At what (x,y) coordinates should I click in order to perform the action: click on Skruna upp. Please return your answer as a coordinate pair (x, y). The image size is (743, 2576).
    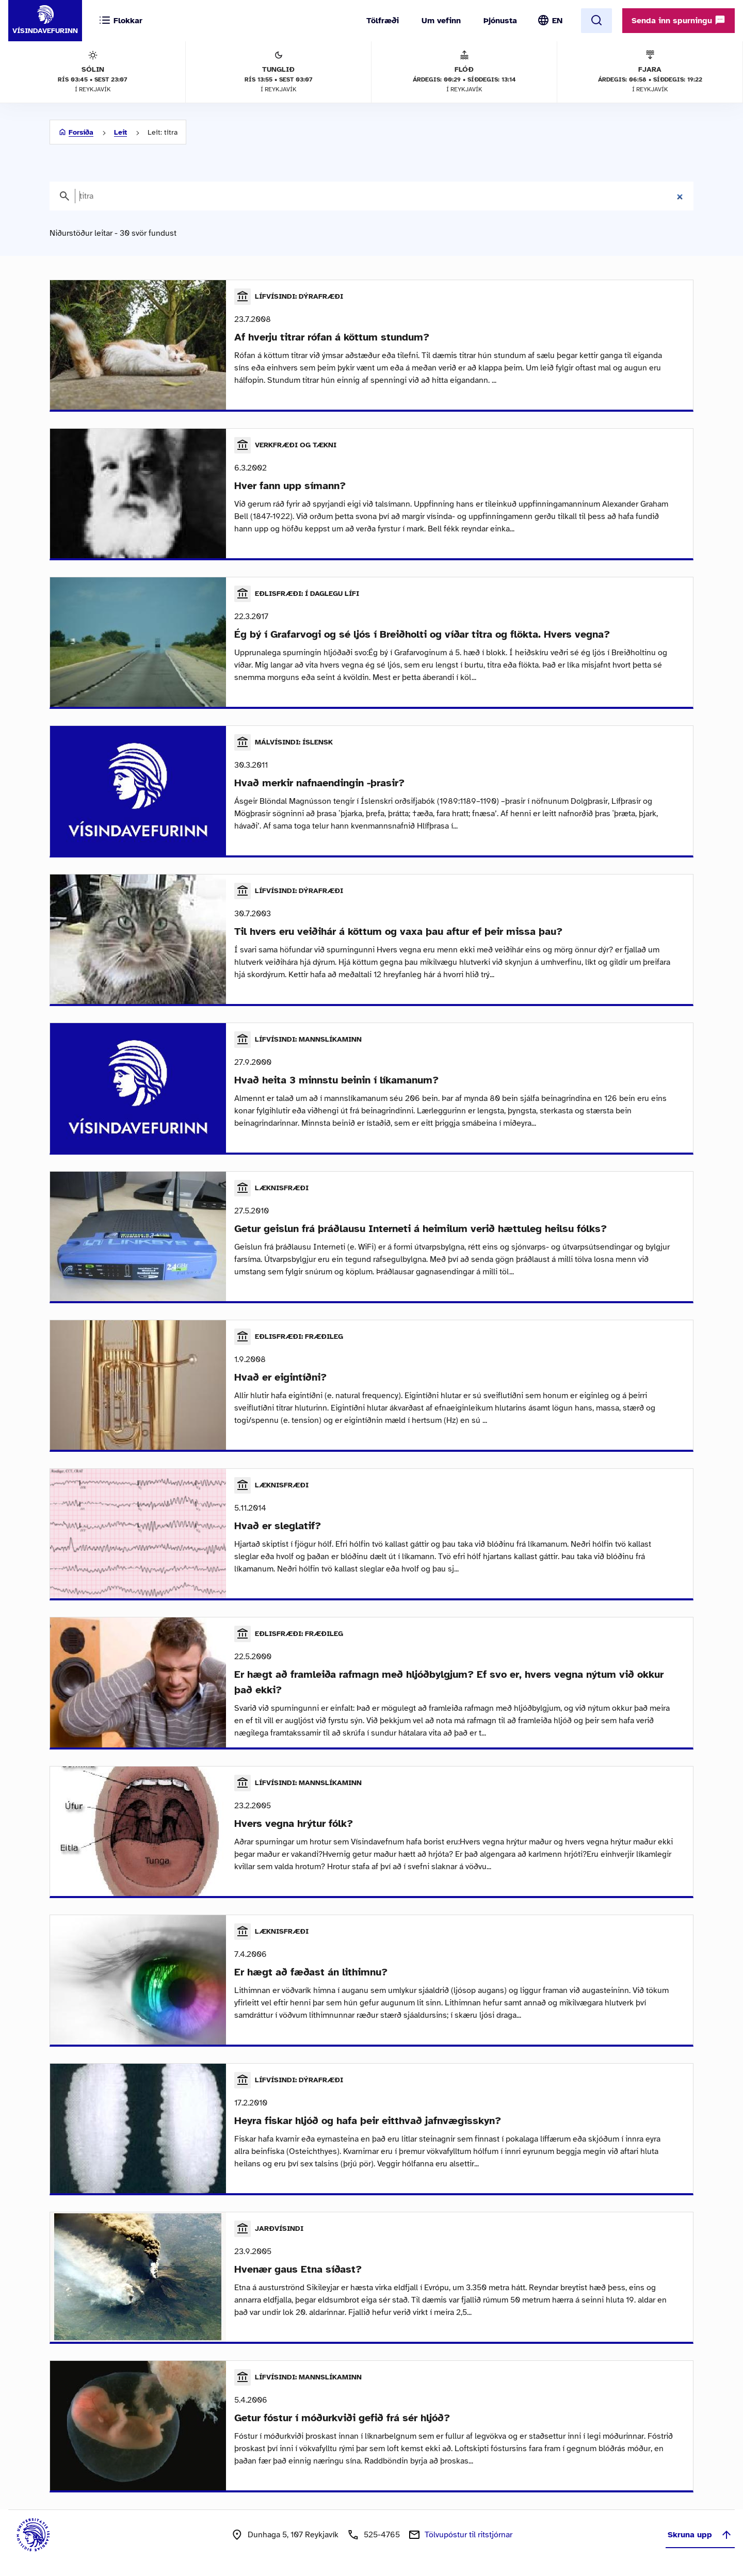
    Looking at the image, I should click on (700, 2535).